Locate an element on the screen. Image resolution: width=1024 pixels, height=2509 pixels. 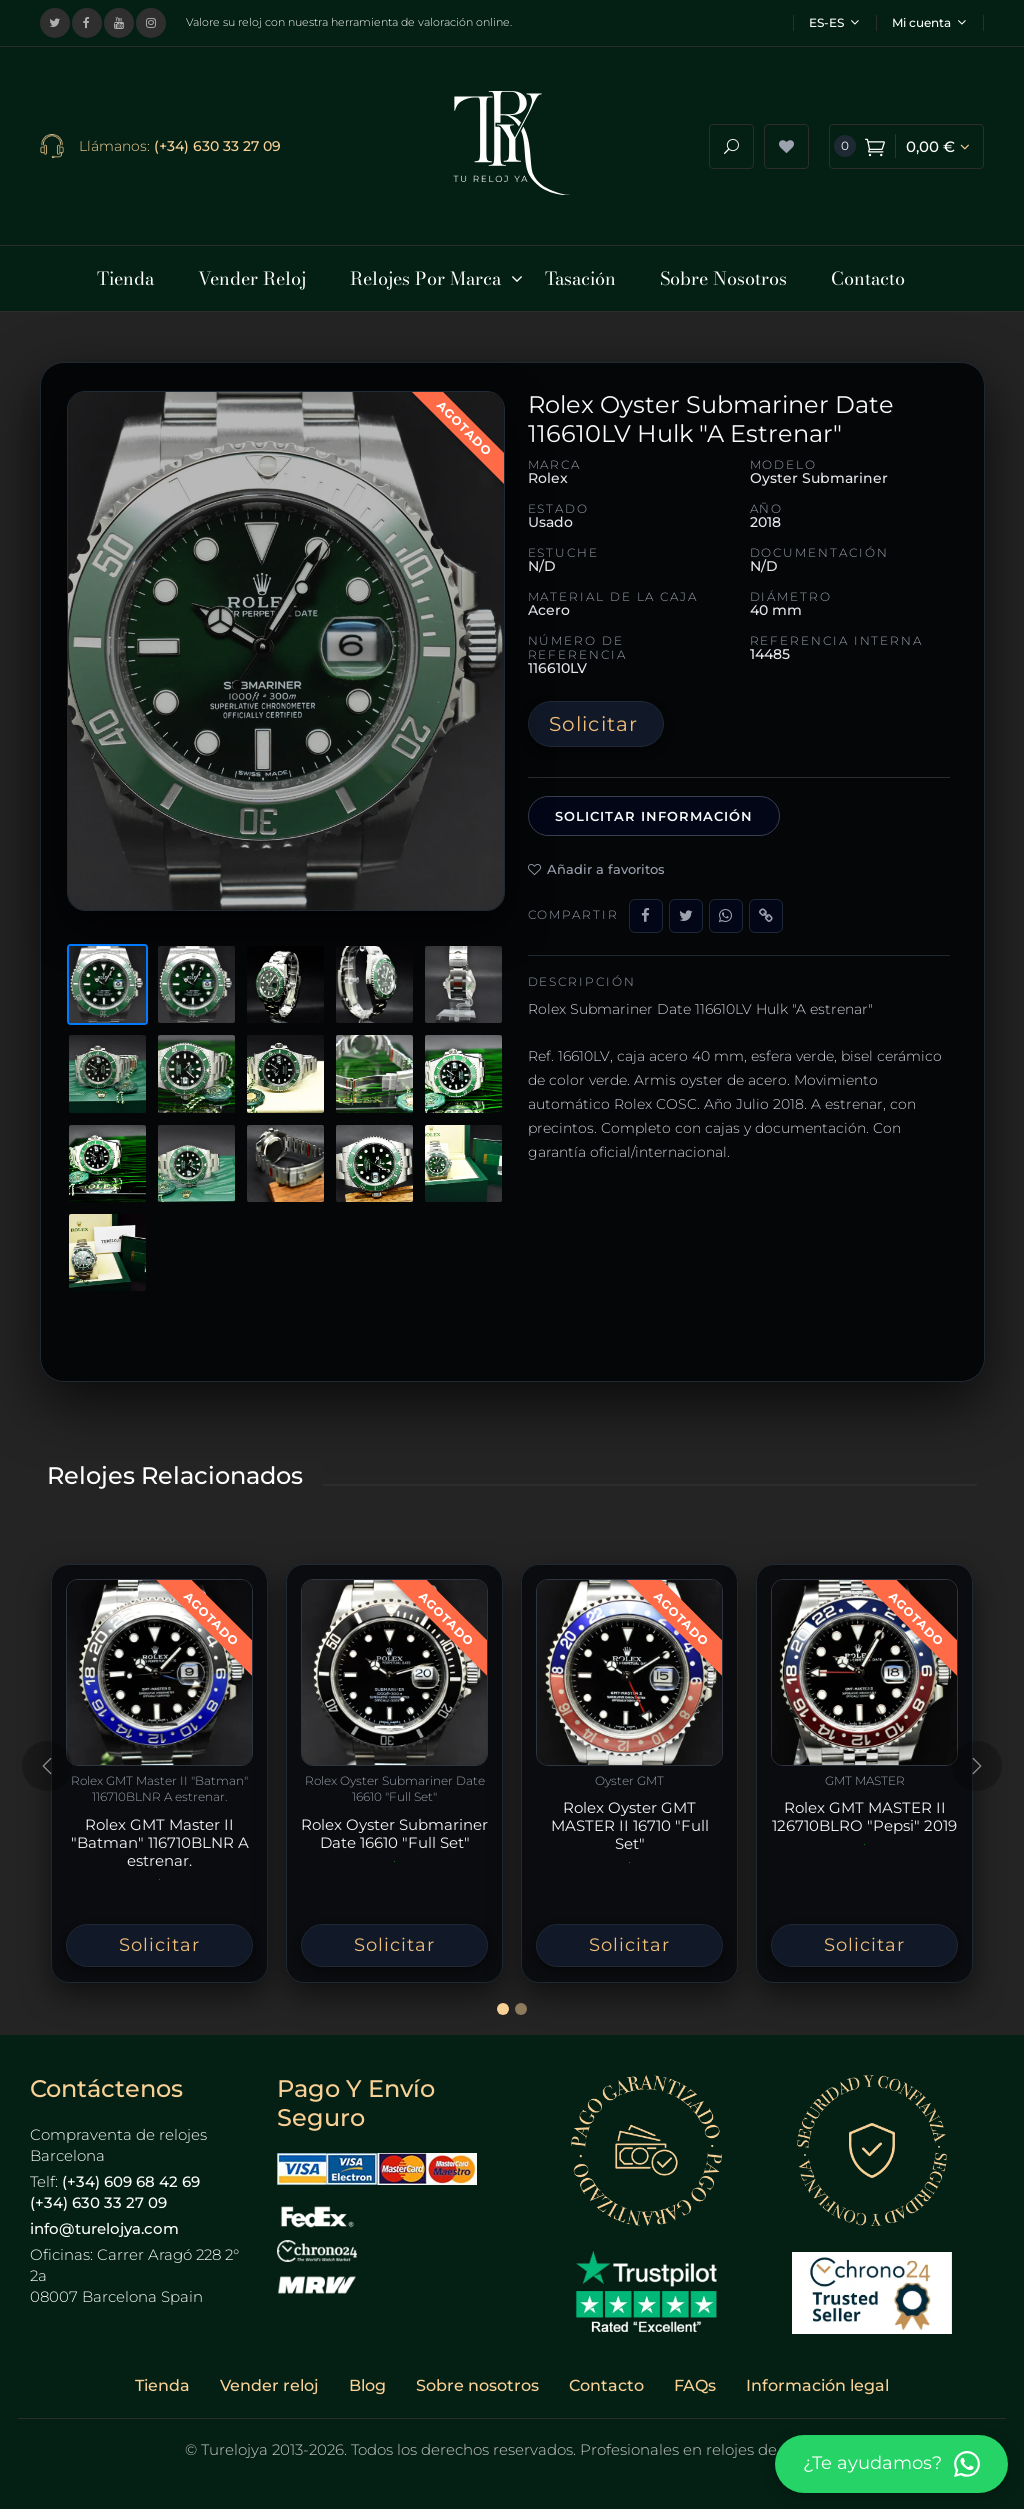
[Slide 1] is located at coordinates (503, 2003).